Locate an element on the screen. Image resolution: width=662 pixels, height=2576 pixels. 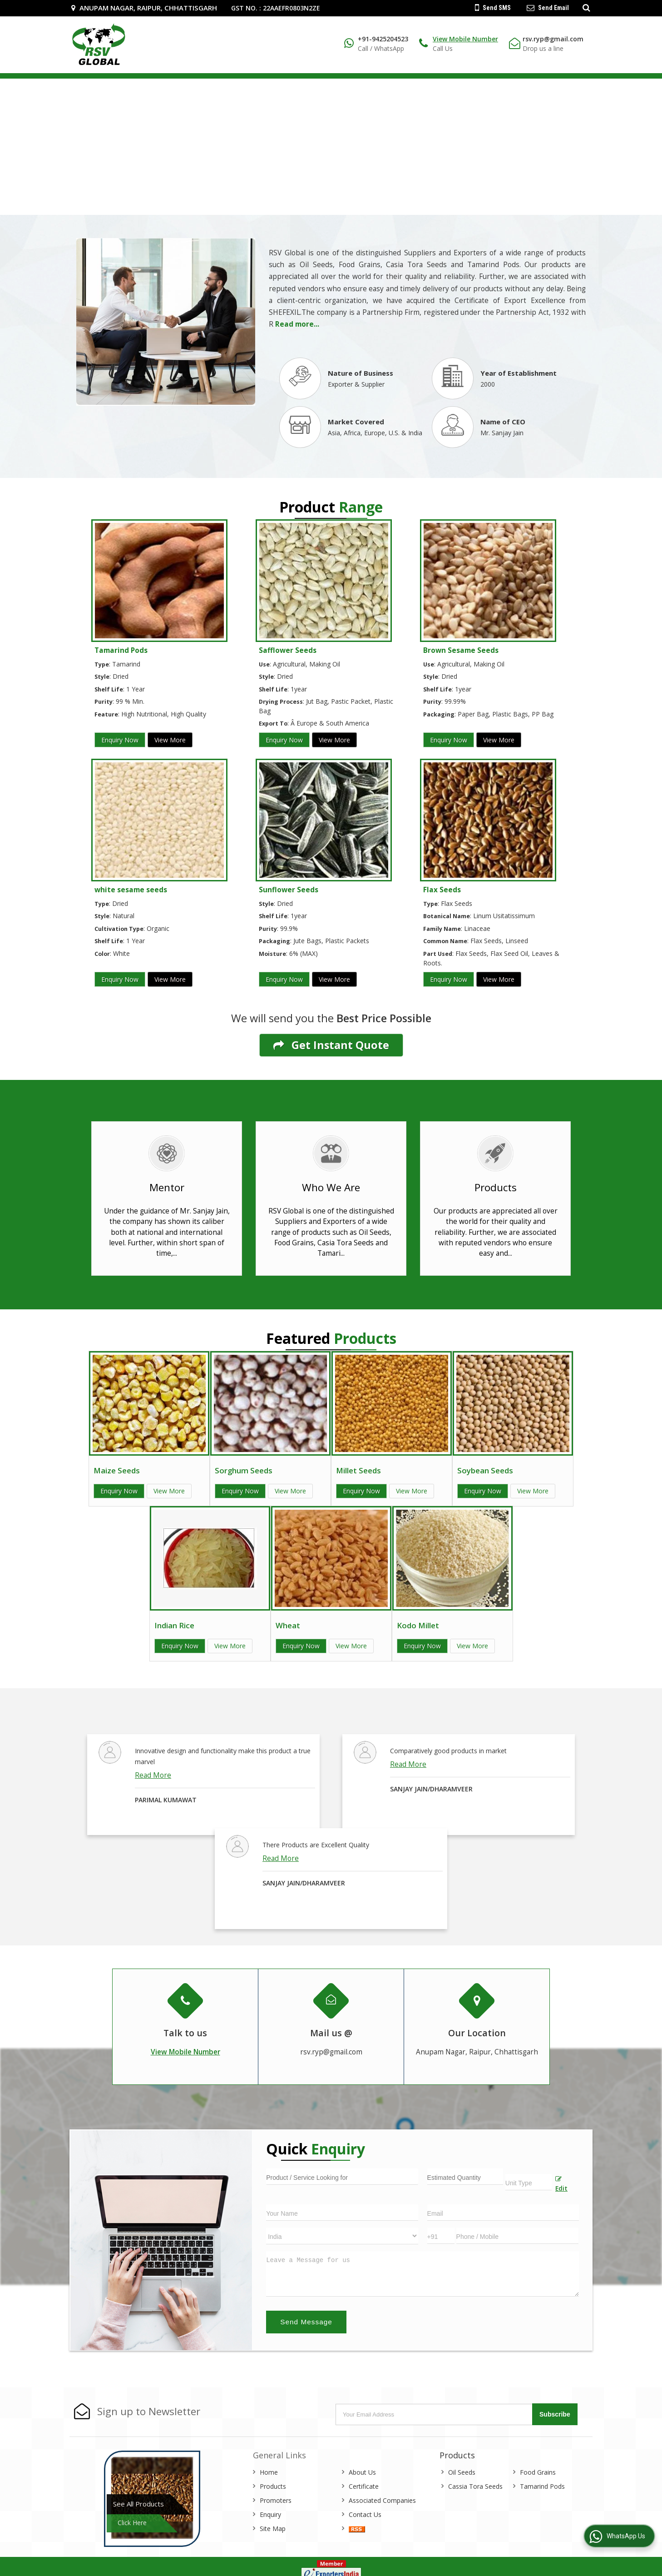
Oil Seeds is located at coordinates (461, 2472).